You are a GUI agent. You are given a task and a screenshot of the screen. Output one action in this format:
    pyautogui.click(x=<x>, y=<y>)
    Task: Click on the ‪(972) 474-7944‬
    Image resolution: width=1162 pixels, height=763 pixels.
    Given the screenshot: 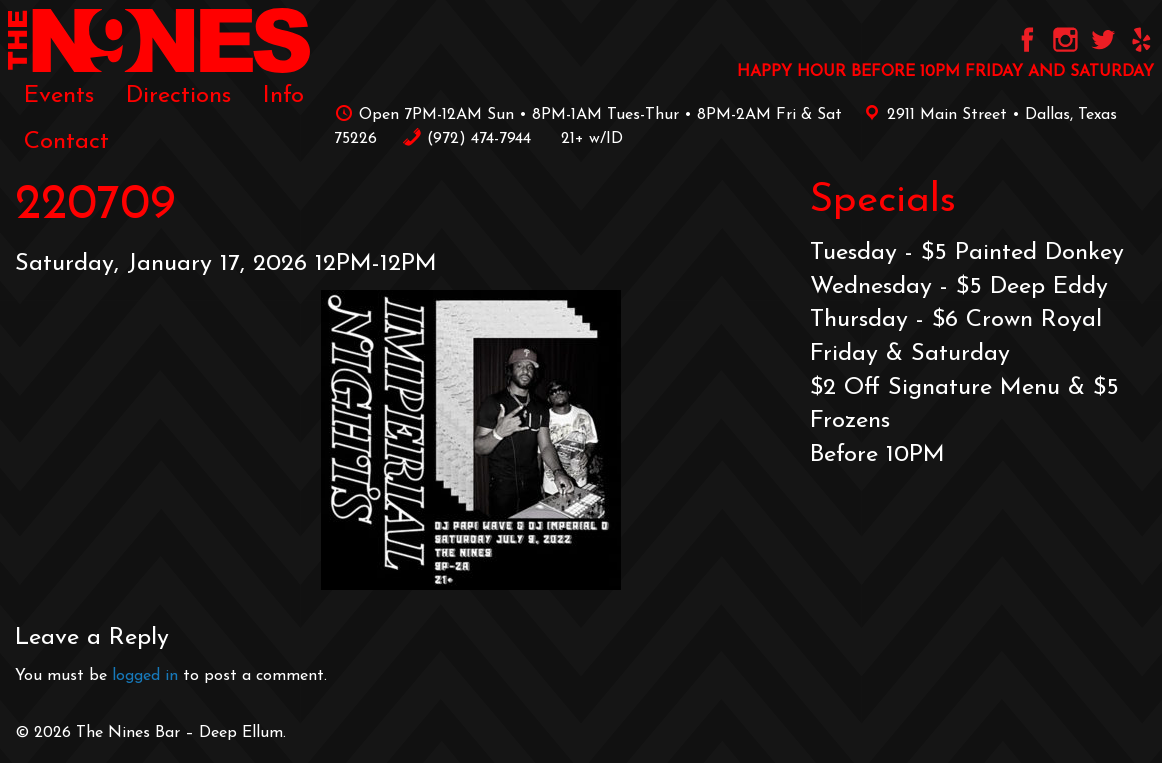 What is the action you would take?
    pyautogui.click(x=466, y=139)
    